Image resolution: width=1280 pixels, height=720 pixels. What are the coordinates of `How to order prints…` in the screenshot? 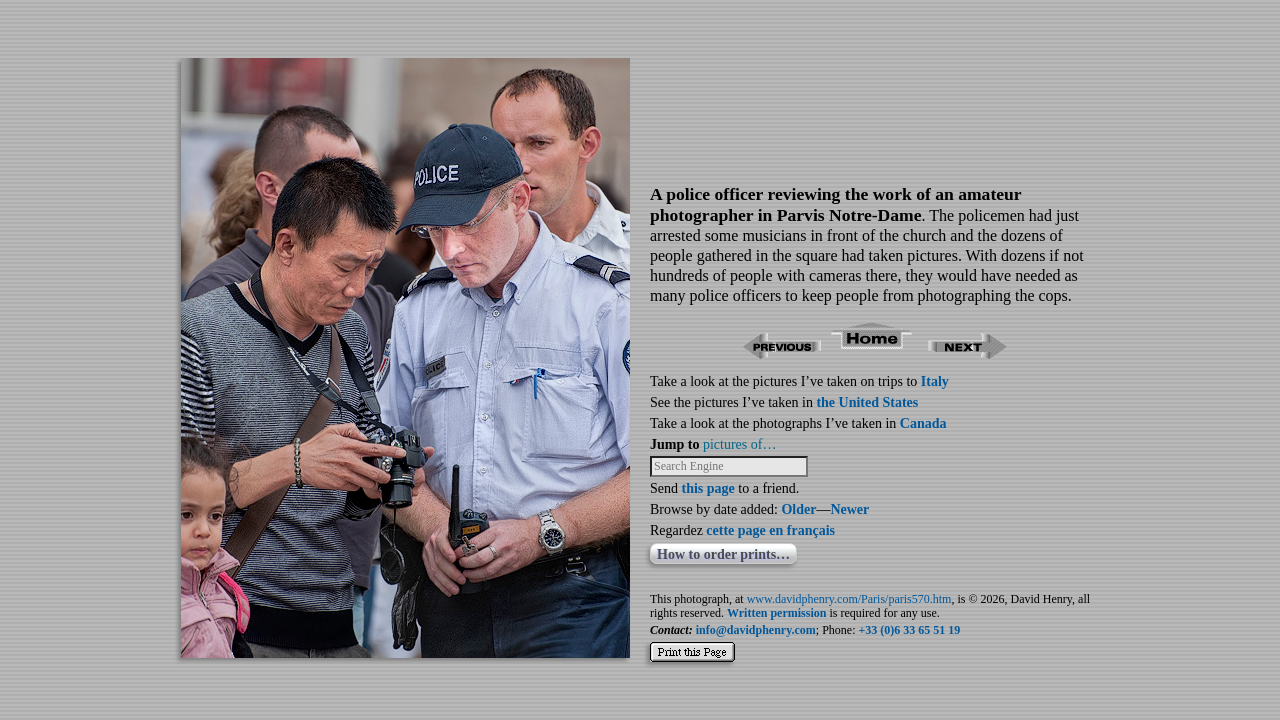 It's located at (723, 554).